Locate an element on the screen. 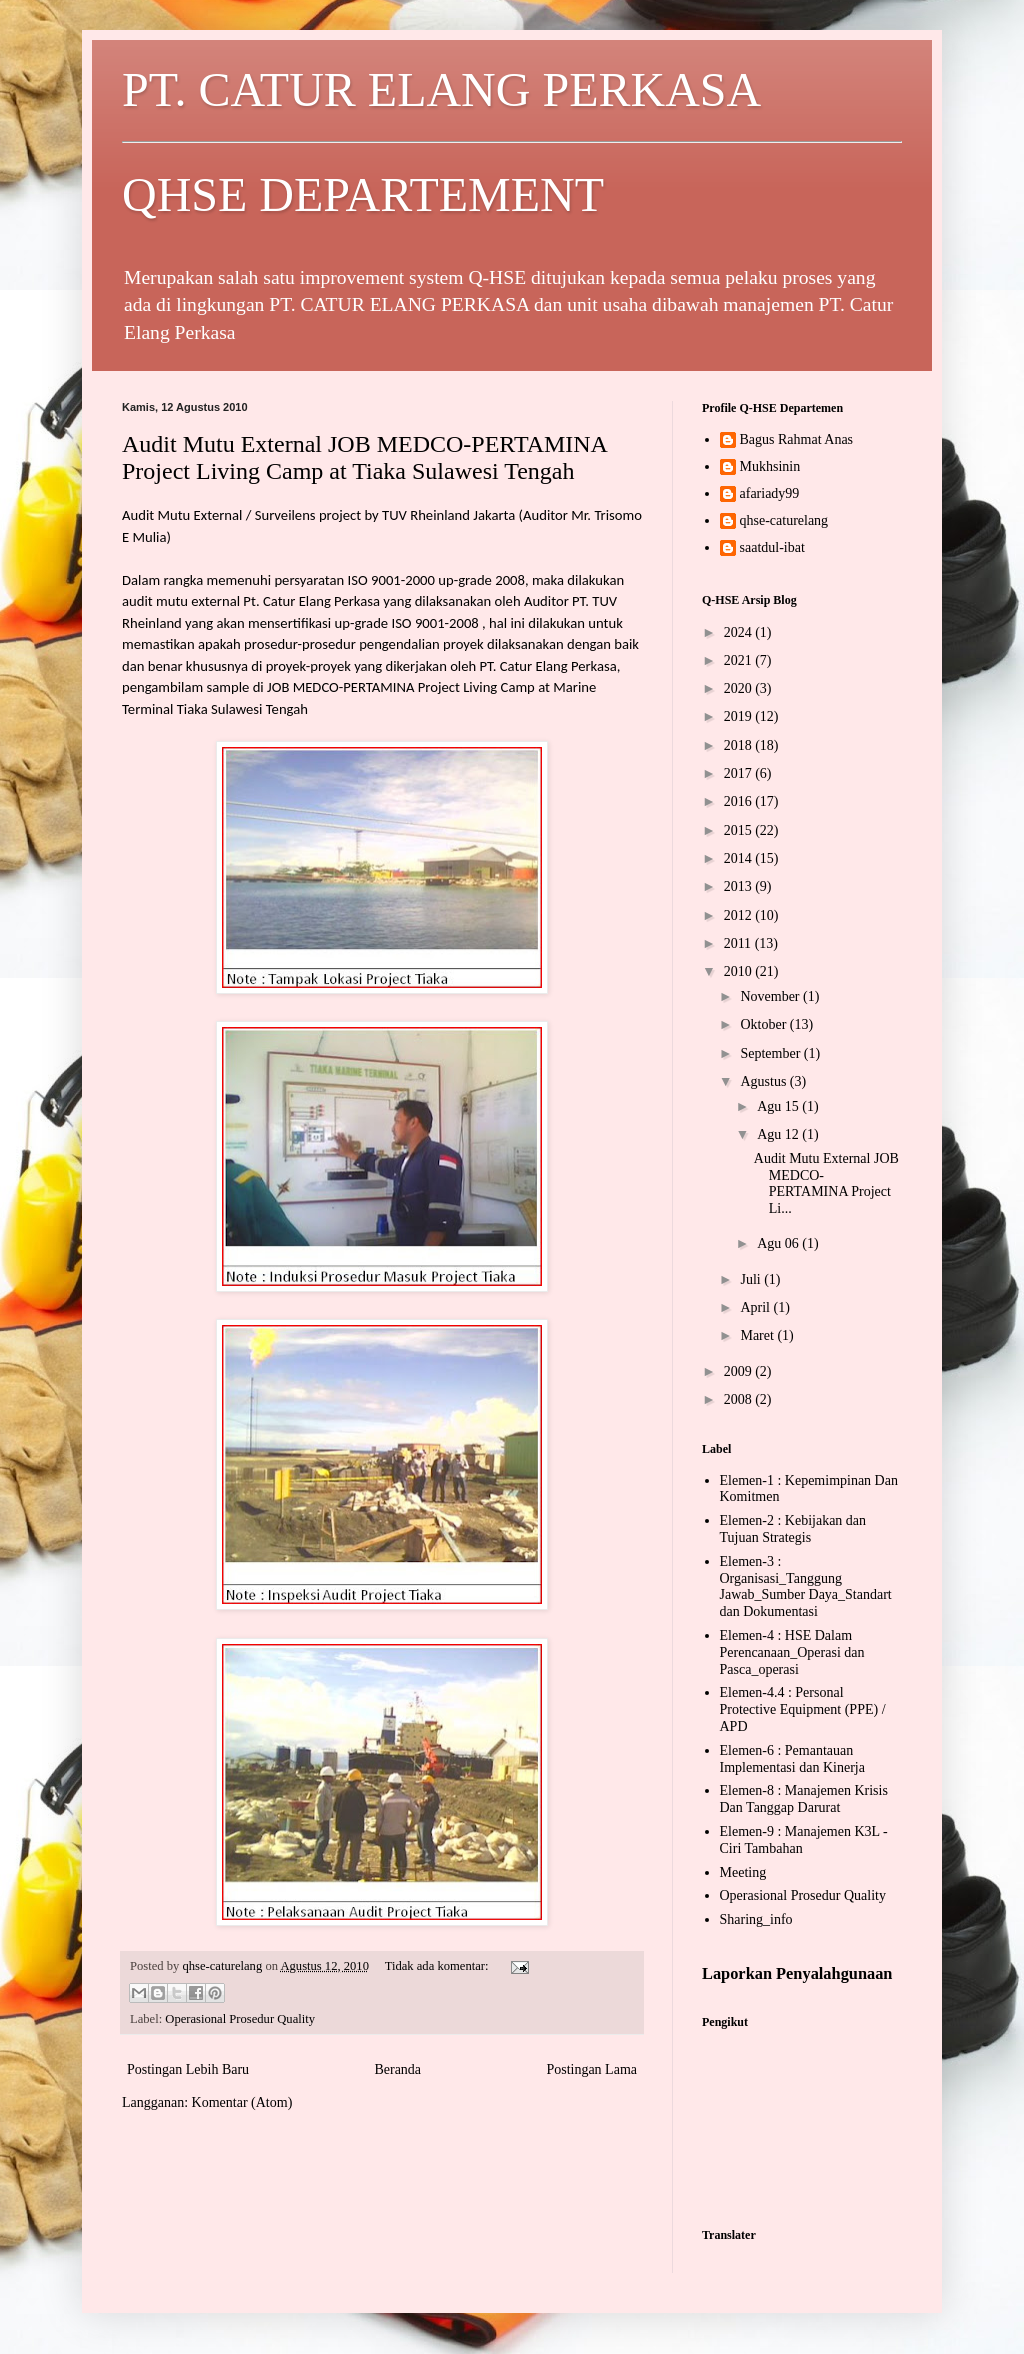 This screenshot has height=2354, width=1024. 2011 is located at coordinates (739, 943).